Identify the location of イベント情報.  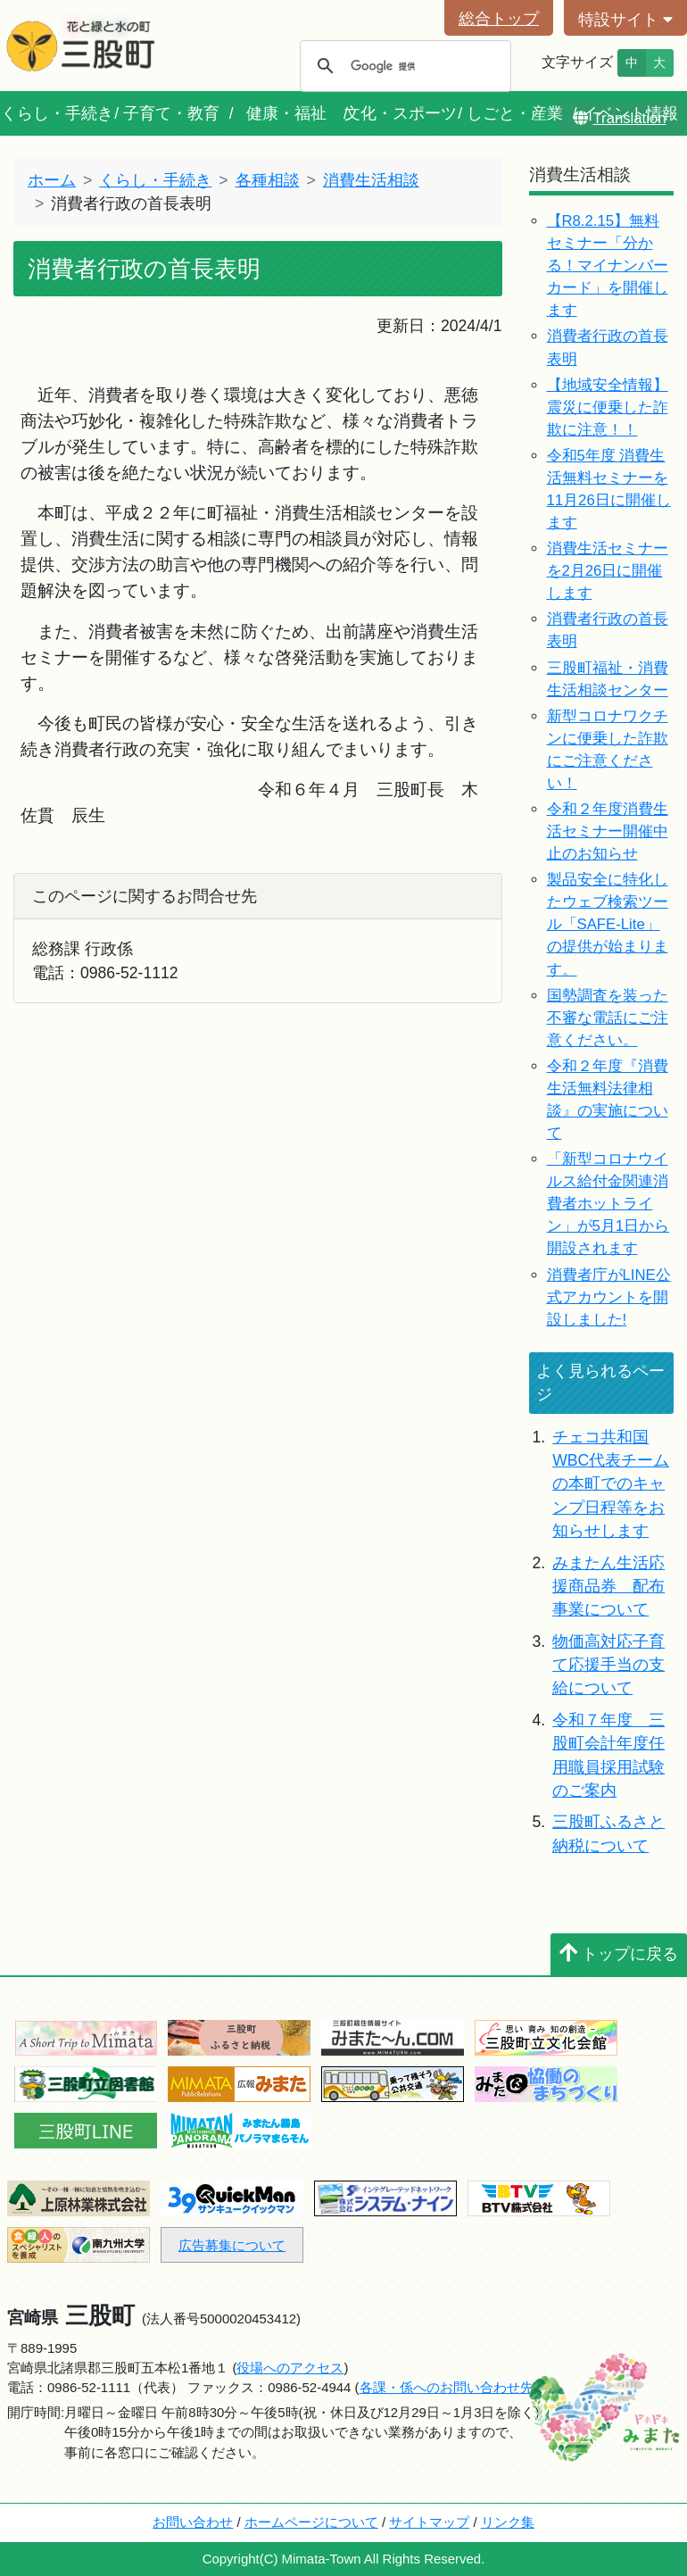
(630, 113).